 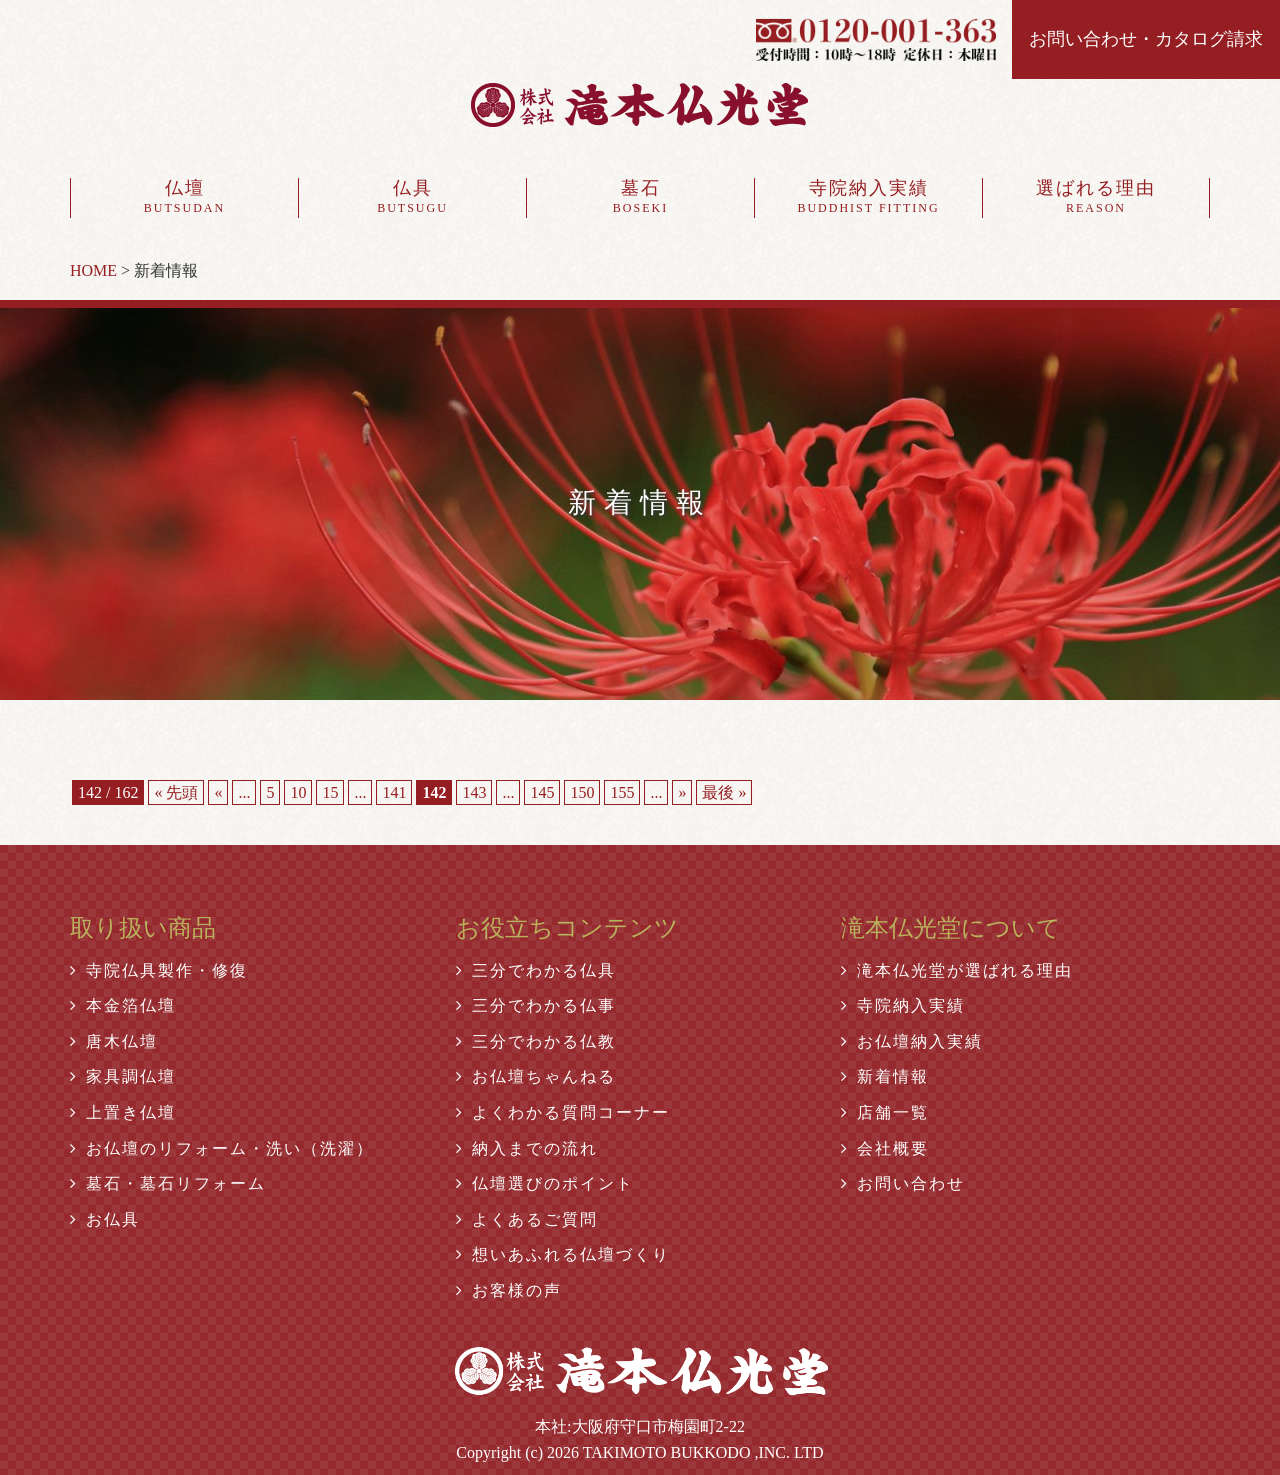 I want to click on 家具調仏壇, so click(x=123, y=1076).